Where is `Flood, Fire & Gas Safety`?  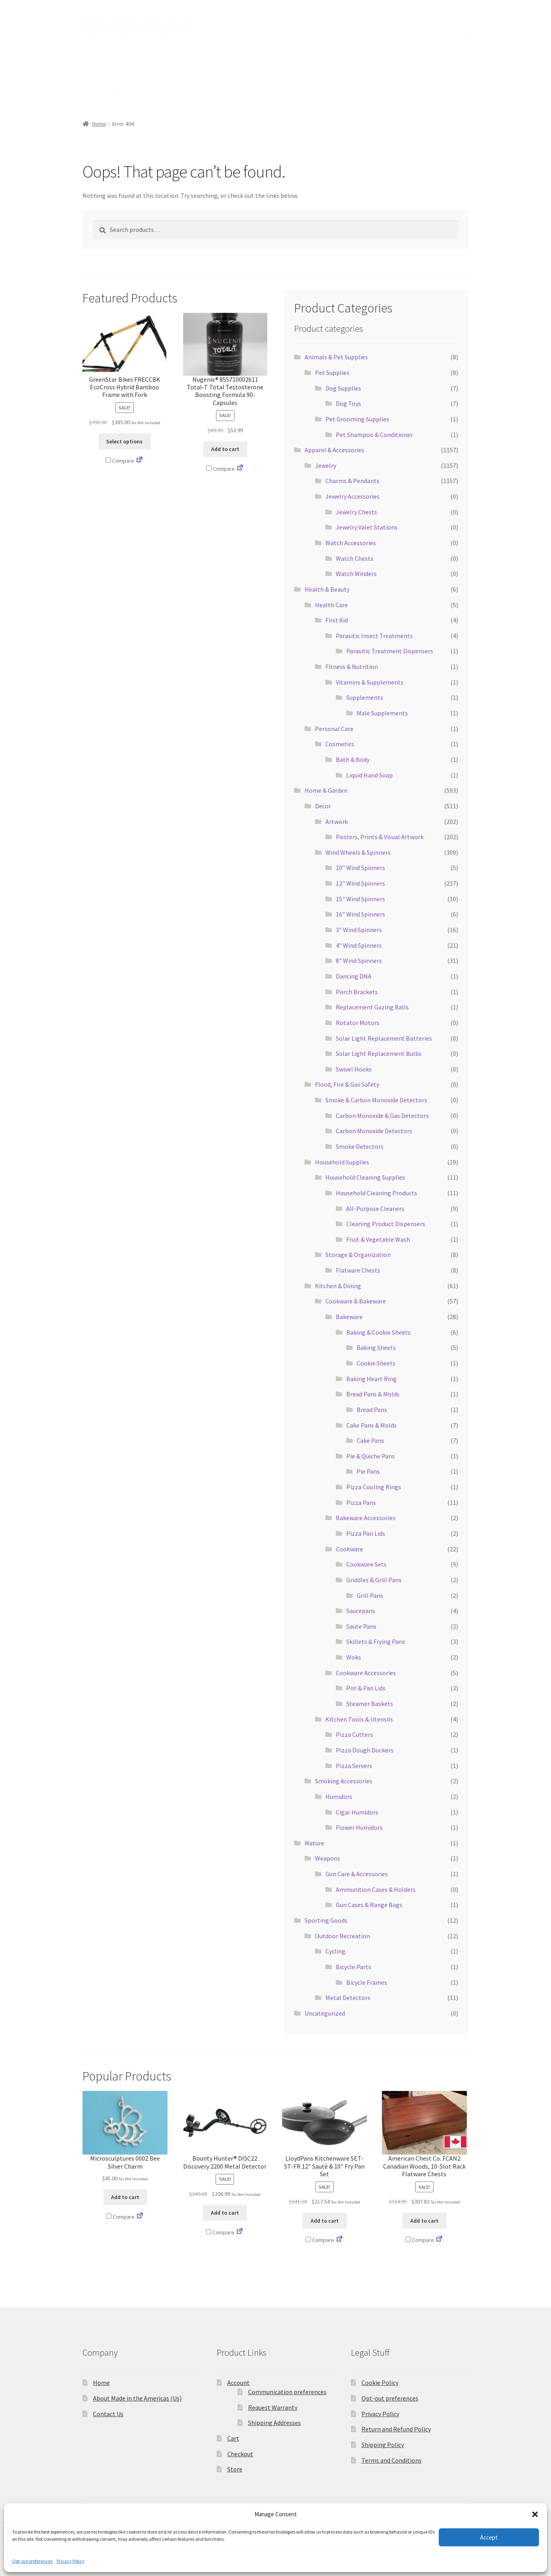 Flood, Fire & Gas Safety is located at coordinates (347, 1084).